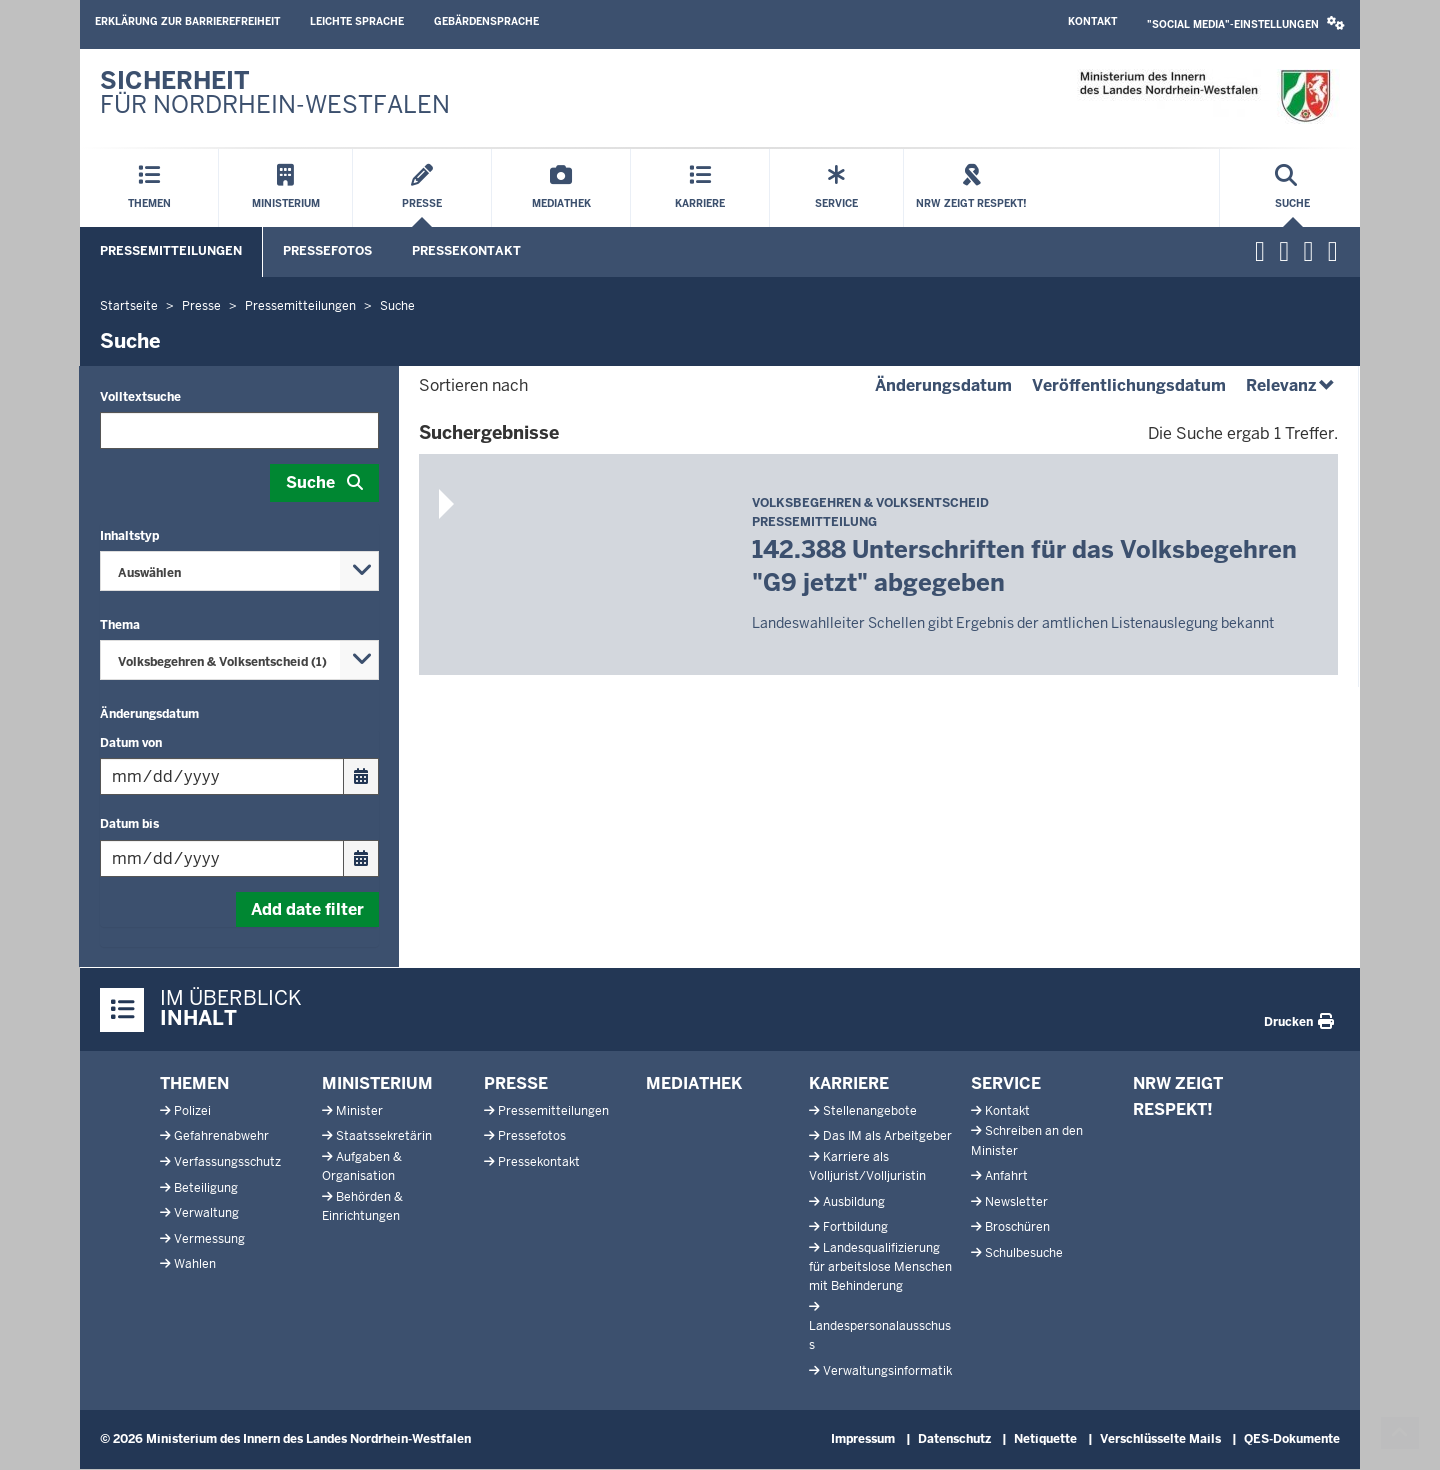 The image size is (1440, 1470). What do you see at coordinates (129, 536) in the screenshot?
I see `Inhaltstyp` at bounding box center [129, 536].